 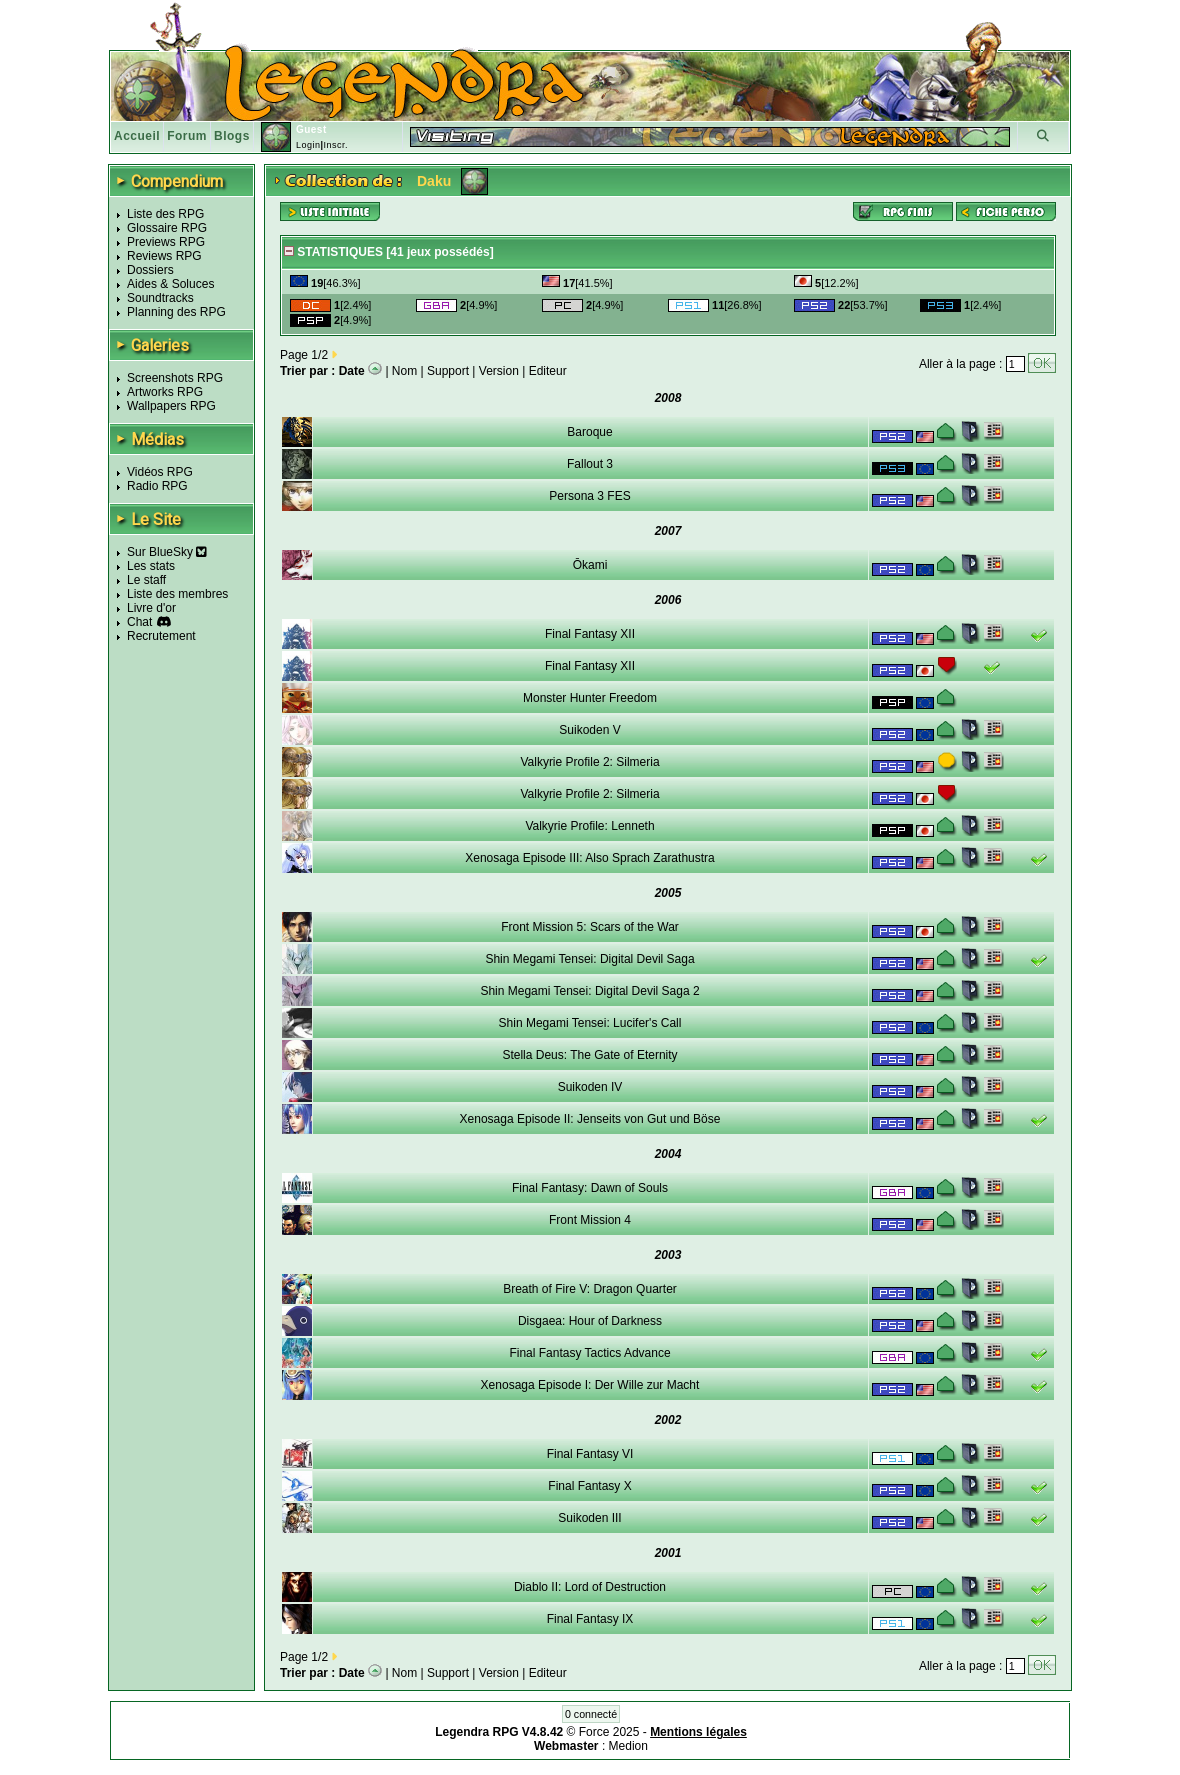 I want to click on Wallpapers RPG, so click(x=171, y=406).